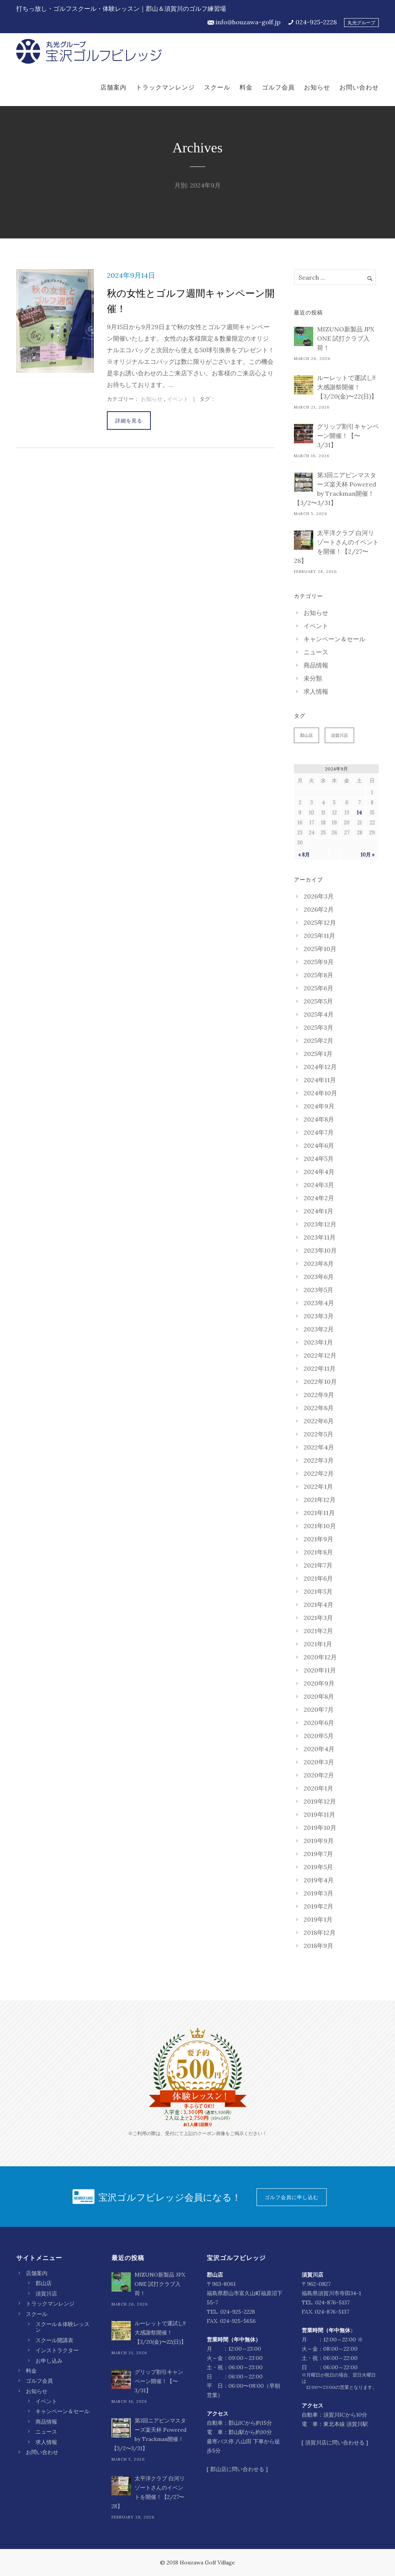 The width and height of the screenshot is (395, 2576). Describe the element at coordinates (320, 1801) in the screenshot. I see `2019年12月` at that location.